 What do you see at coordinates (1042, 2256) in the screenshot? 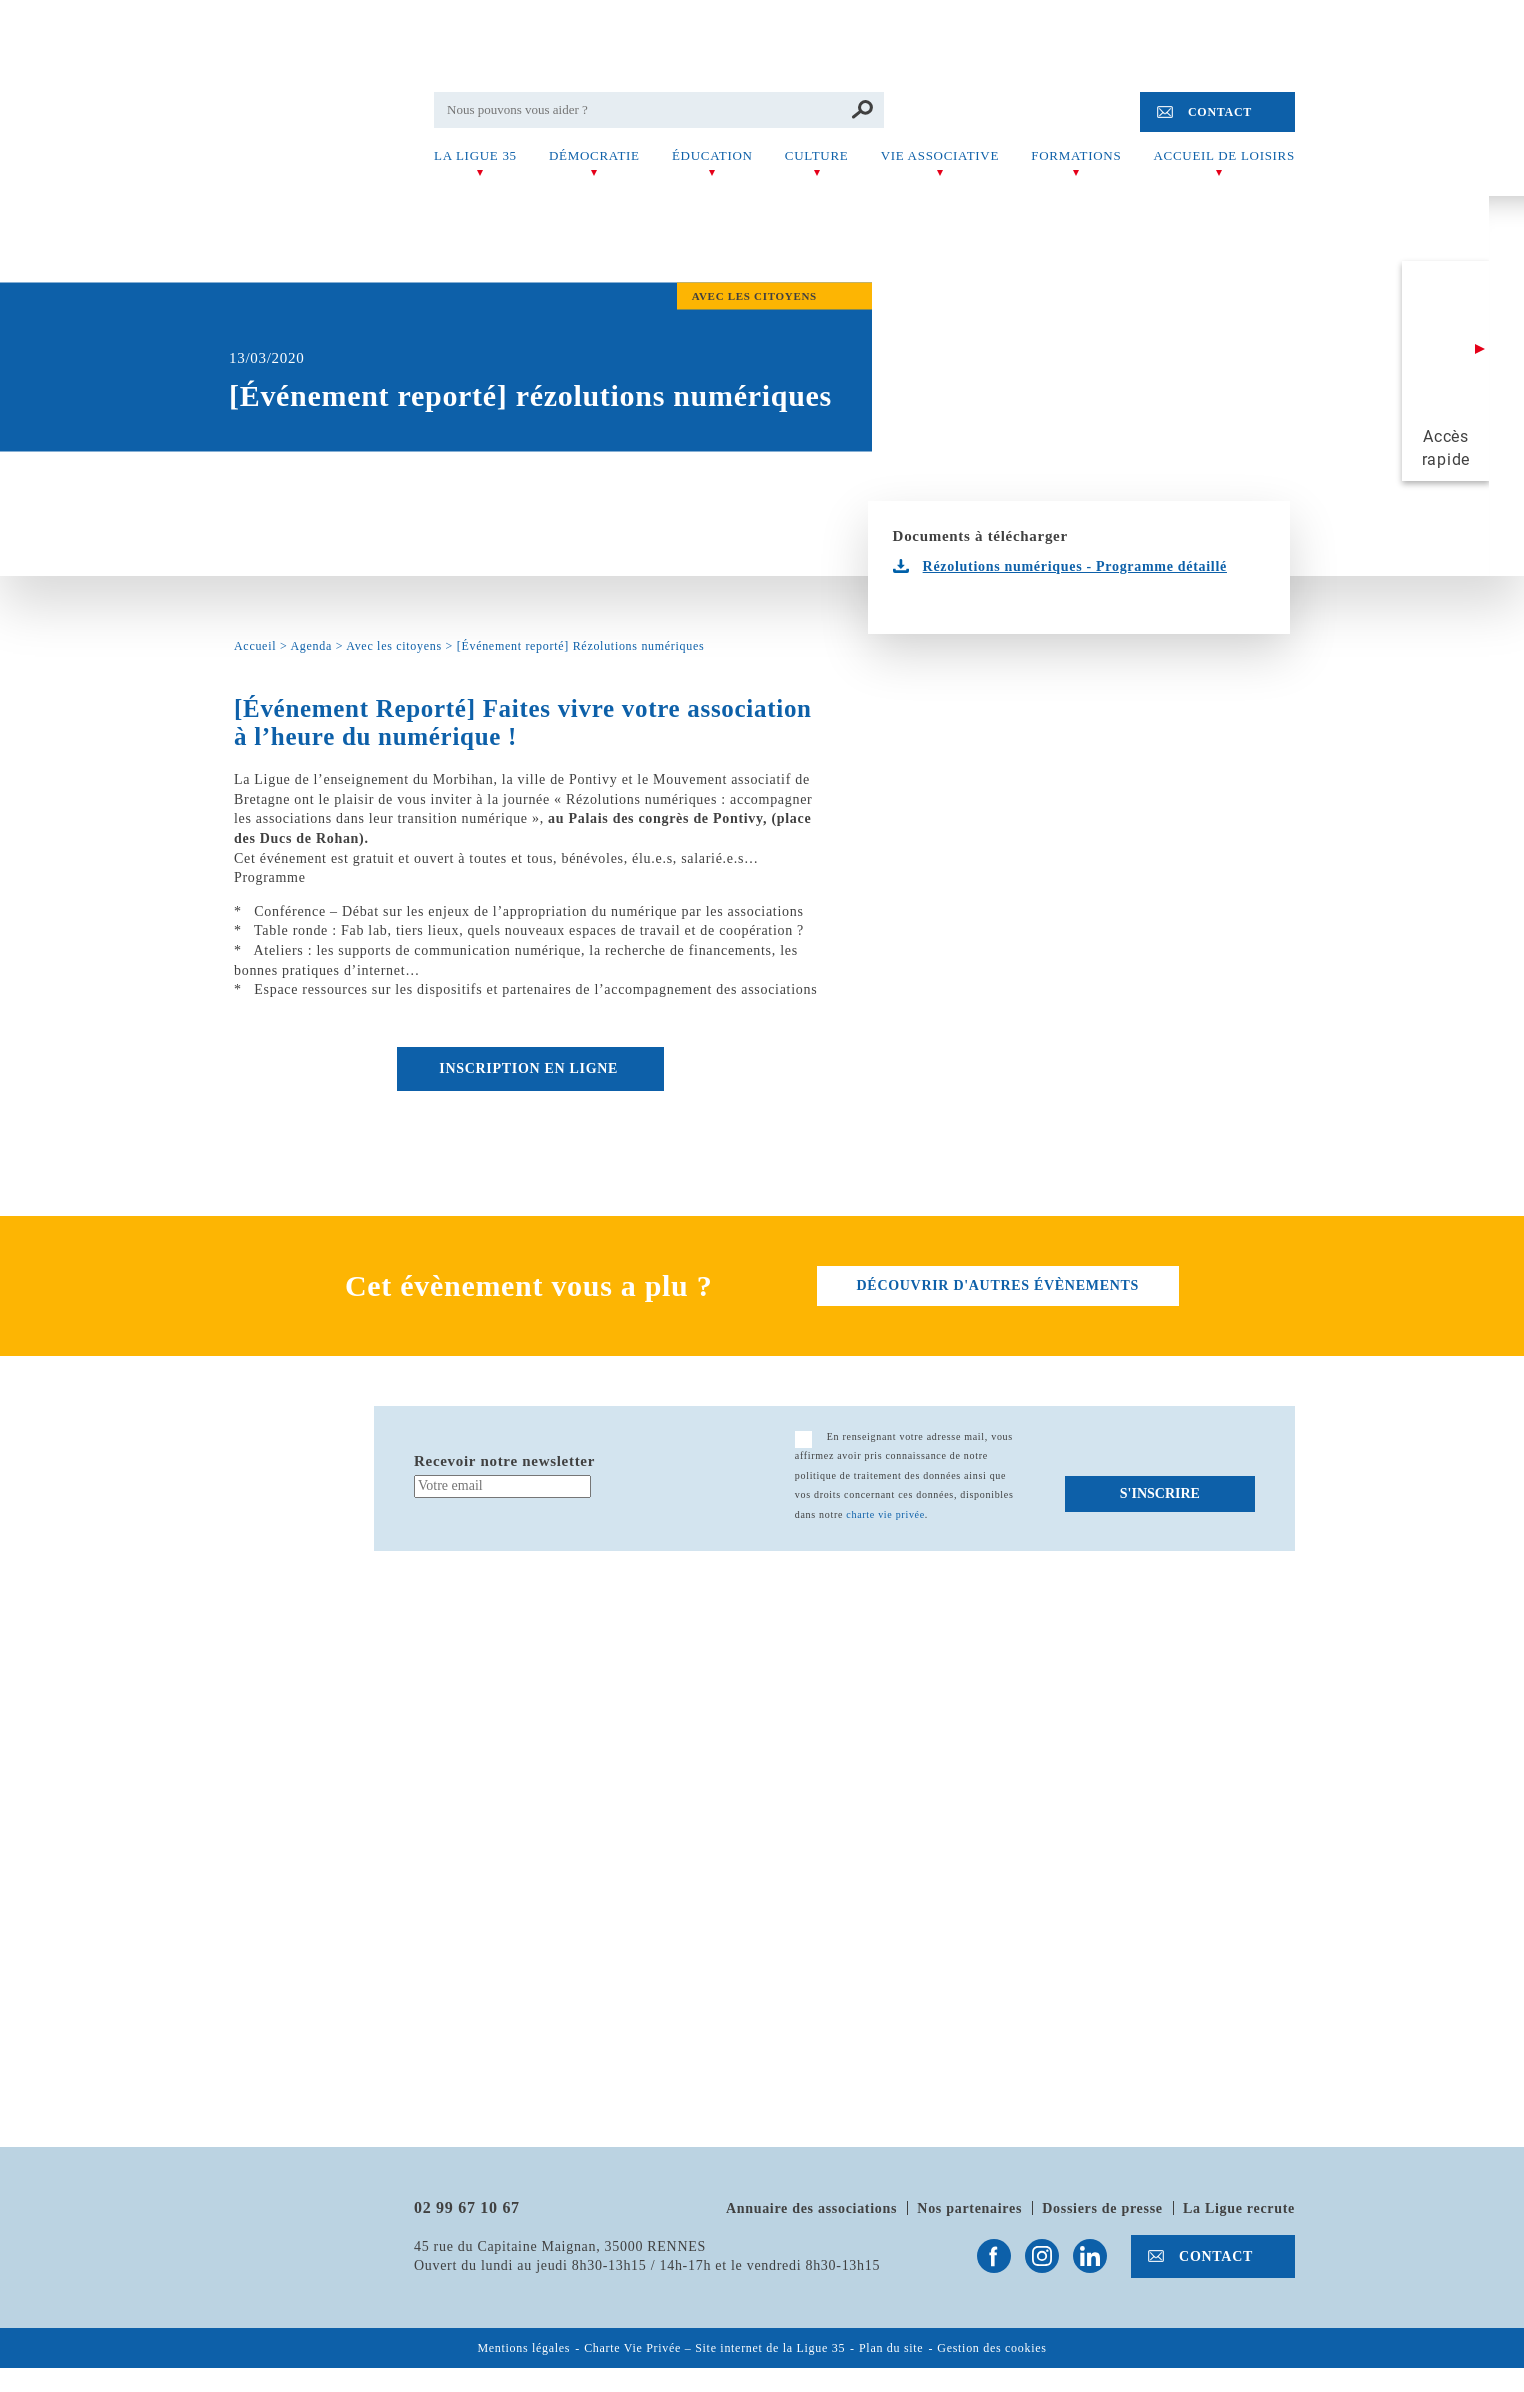
I see `Suivez-nous sur Instagram` at bounding box center [1042, 2256].